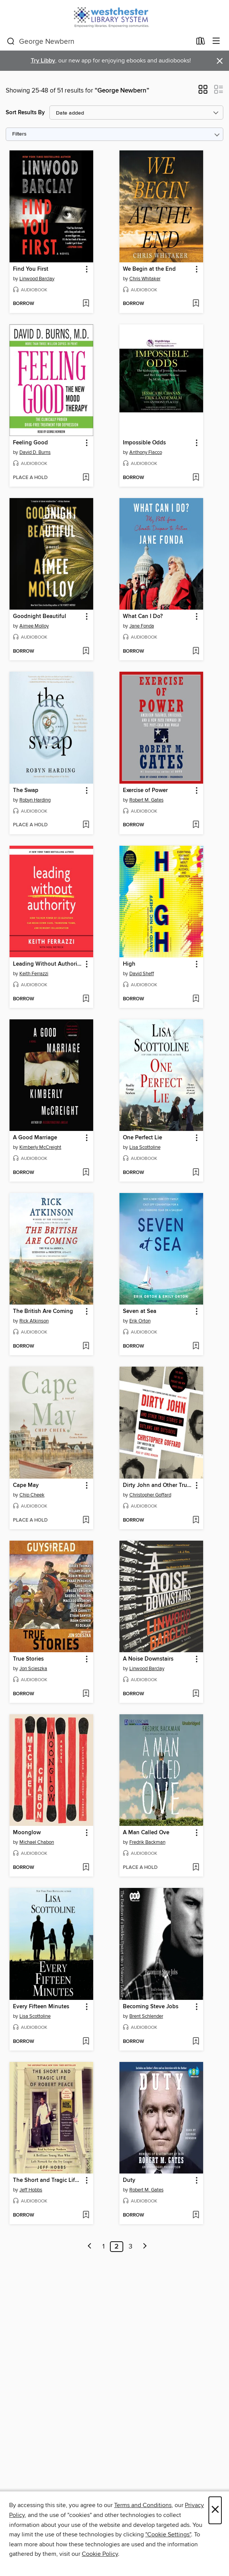 The image size is (229, 2576). I want to click on Cookie Policy, so click(100, 2554).